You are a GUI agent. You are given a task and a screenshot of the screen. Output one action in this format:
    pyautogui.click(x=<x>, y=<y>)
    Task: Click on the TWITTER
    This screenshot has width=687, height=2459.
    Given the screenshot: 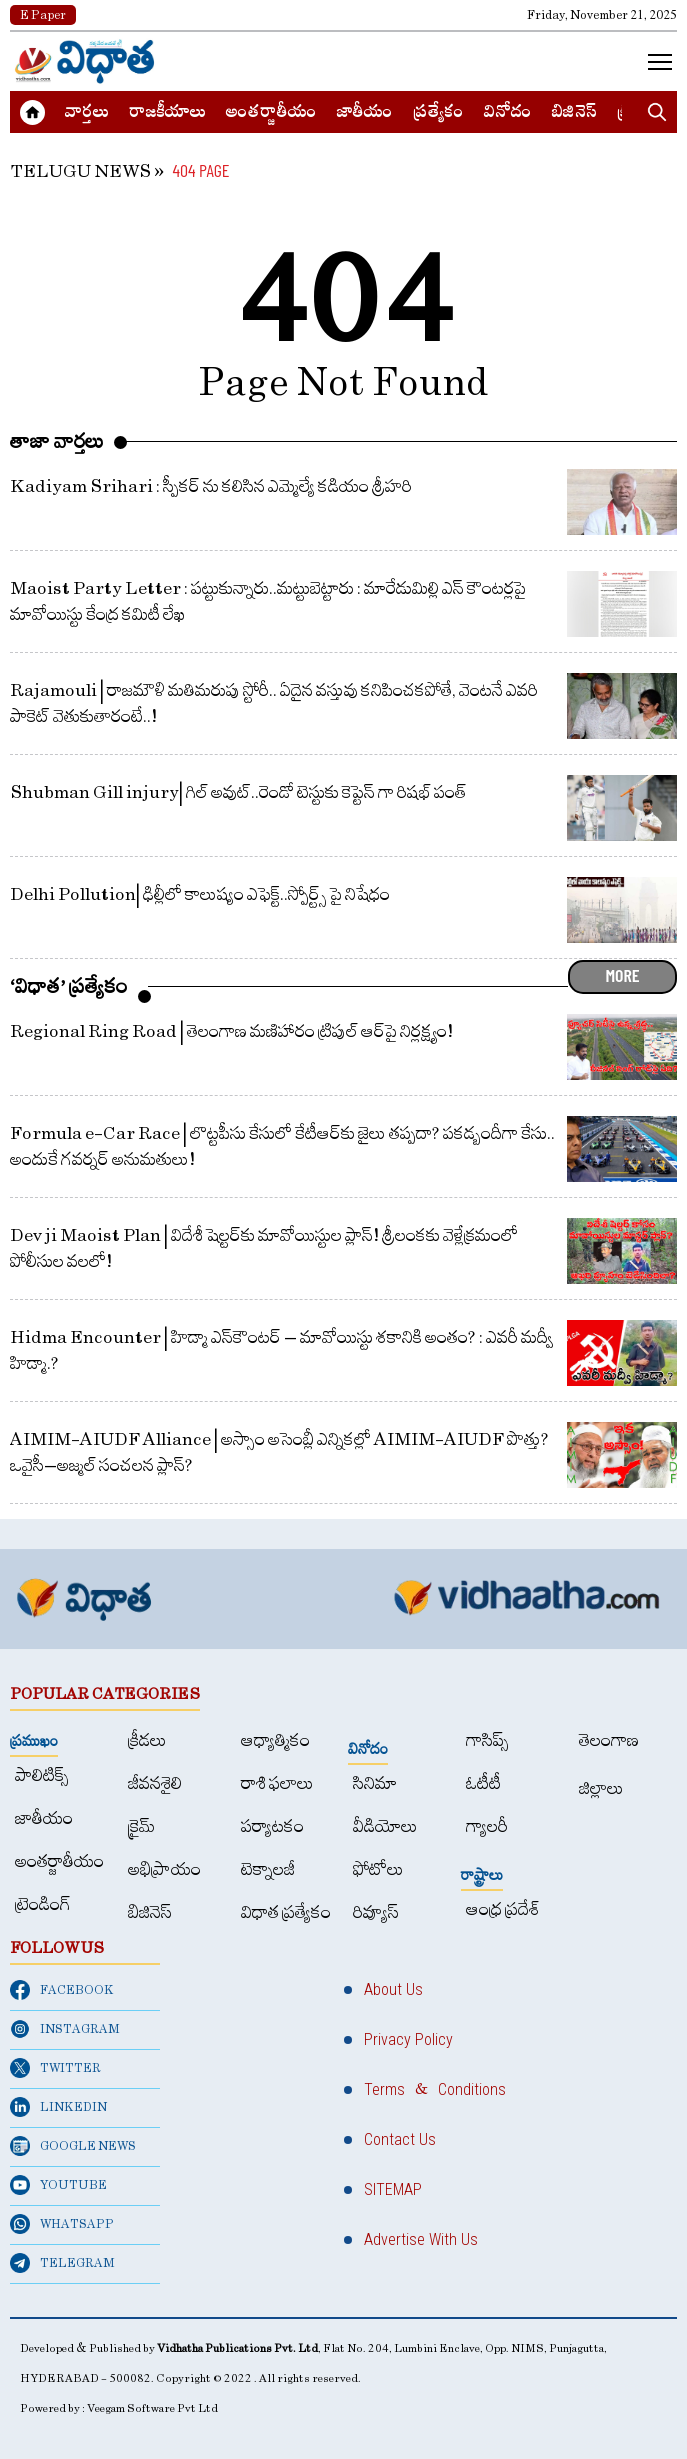 What is the action you would take?
    pyautogui.click(x=55, y=2068)
    